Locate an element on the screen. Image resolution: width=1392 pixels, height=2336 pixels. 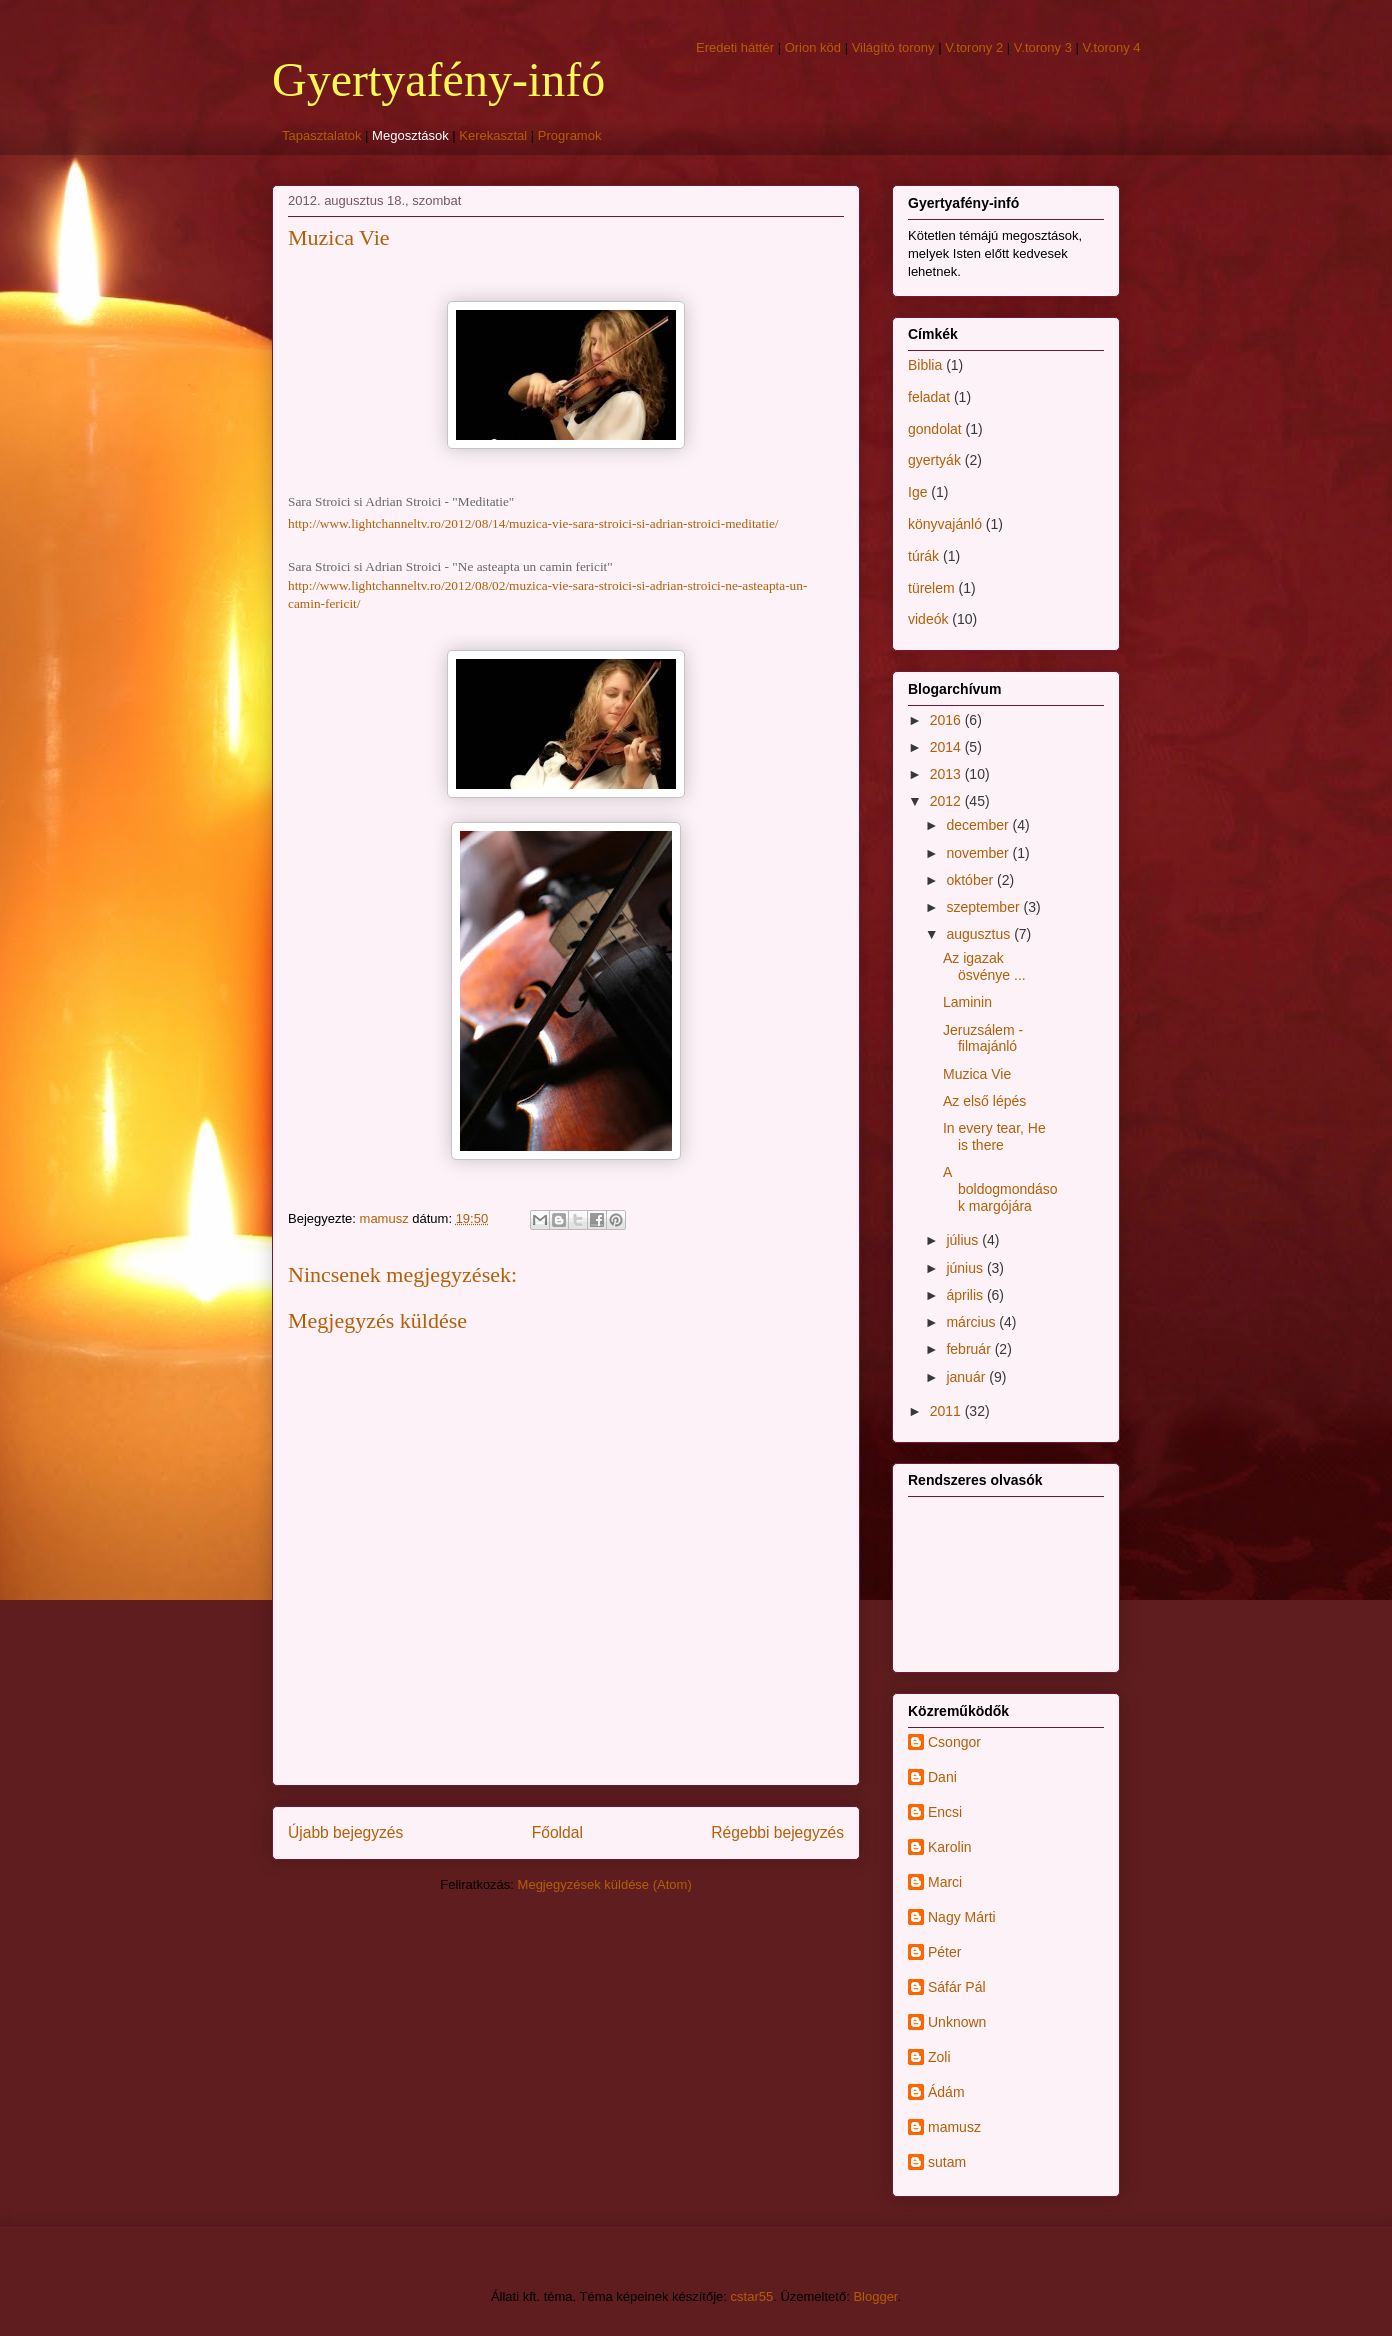
Eredeti háttér is located at coordinates (735, 47).